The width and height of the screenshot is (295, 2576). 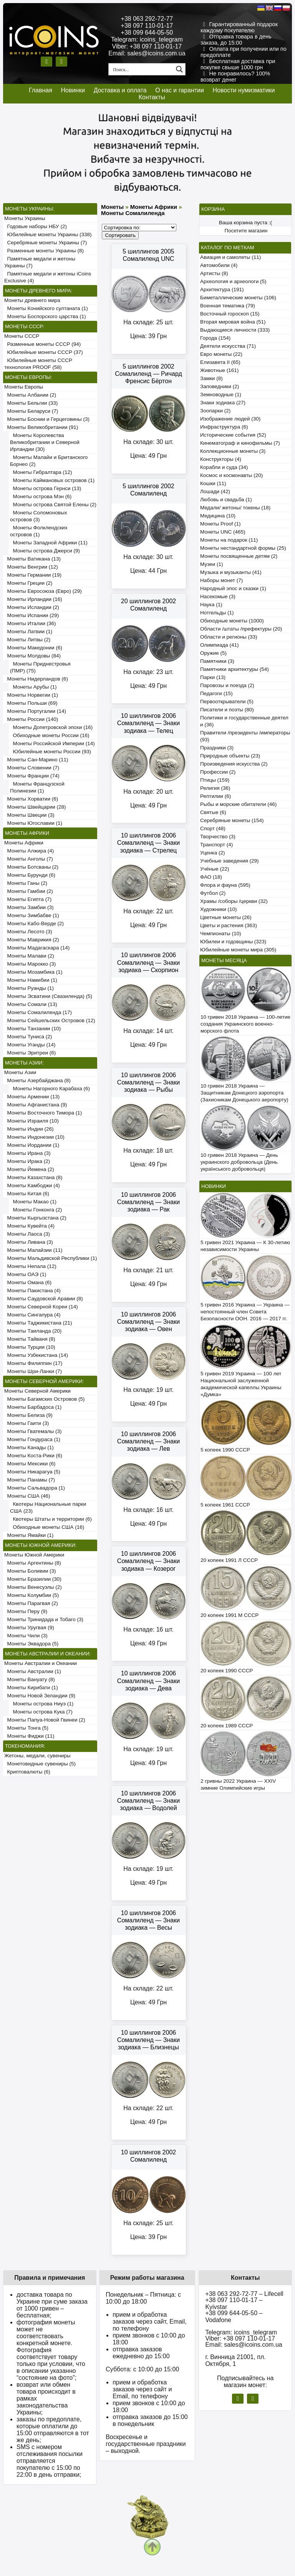 What do you see at coordinates (27, 1161) in the screenshot?
I see `Монеты Ирака (2)` at bounding box center [27, 1161].